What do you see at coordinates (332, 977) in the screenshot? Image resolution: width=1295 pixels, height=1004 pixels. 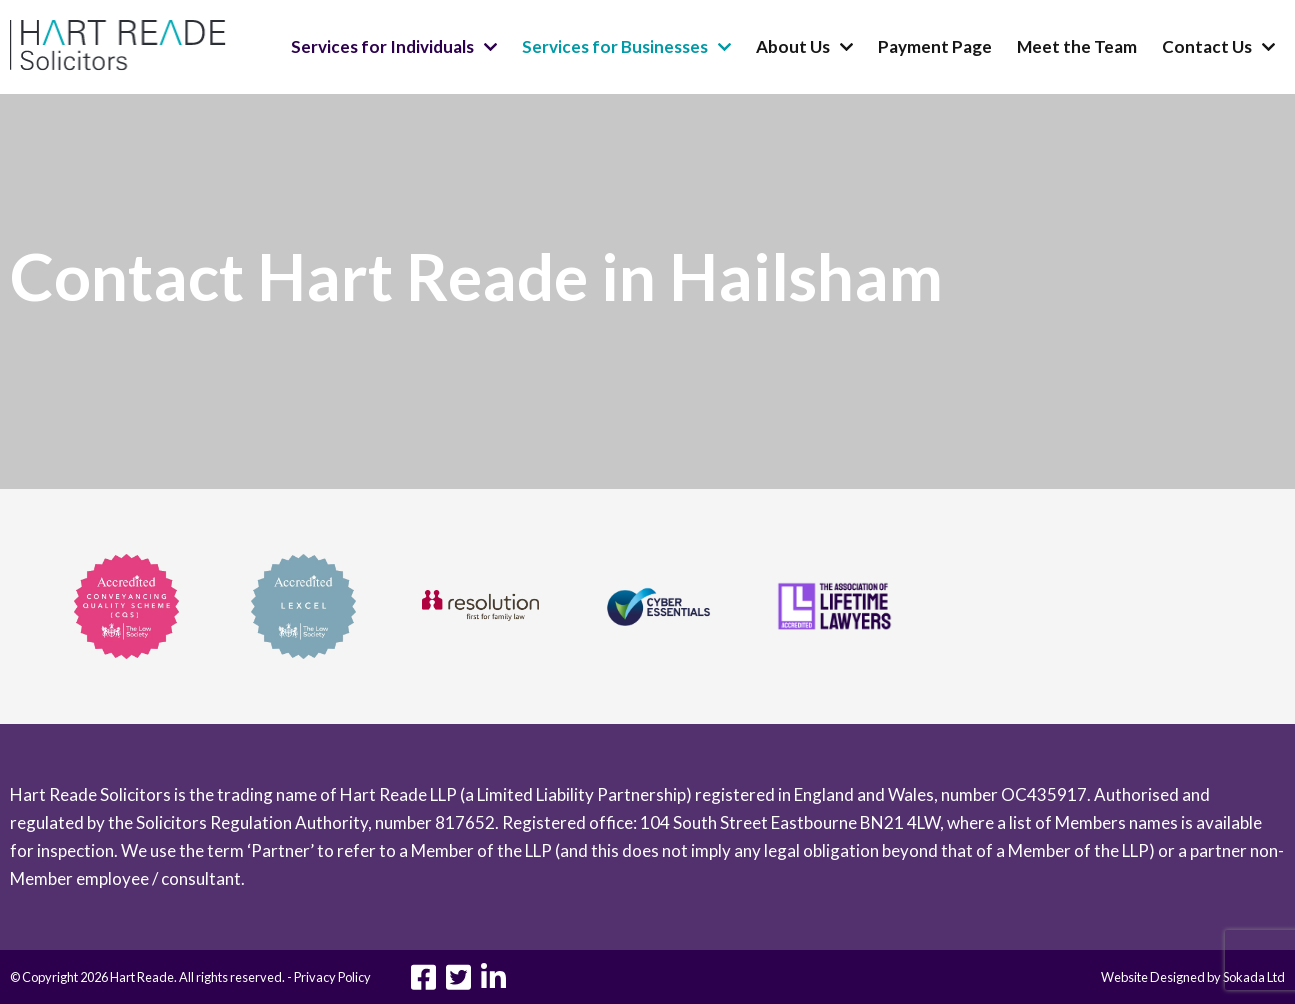 I see `Privacy Policy` at bounding box center [332, 977].